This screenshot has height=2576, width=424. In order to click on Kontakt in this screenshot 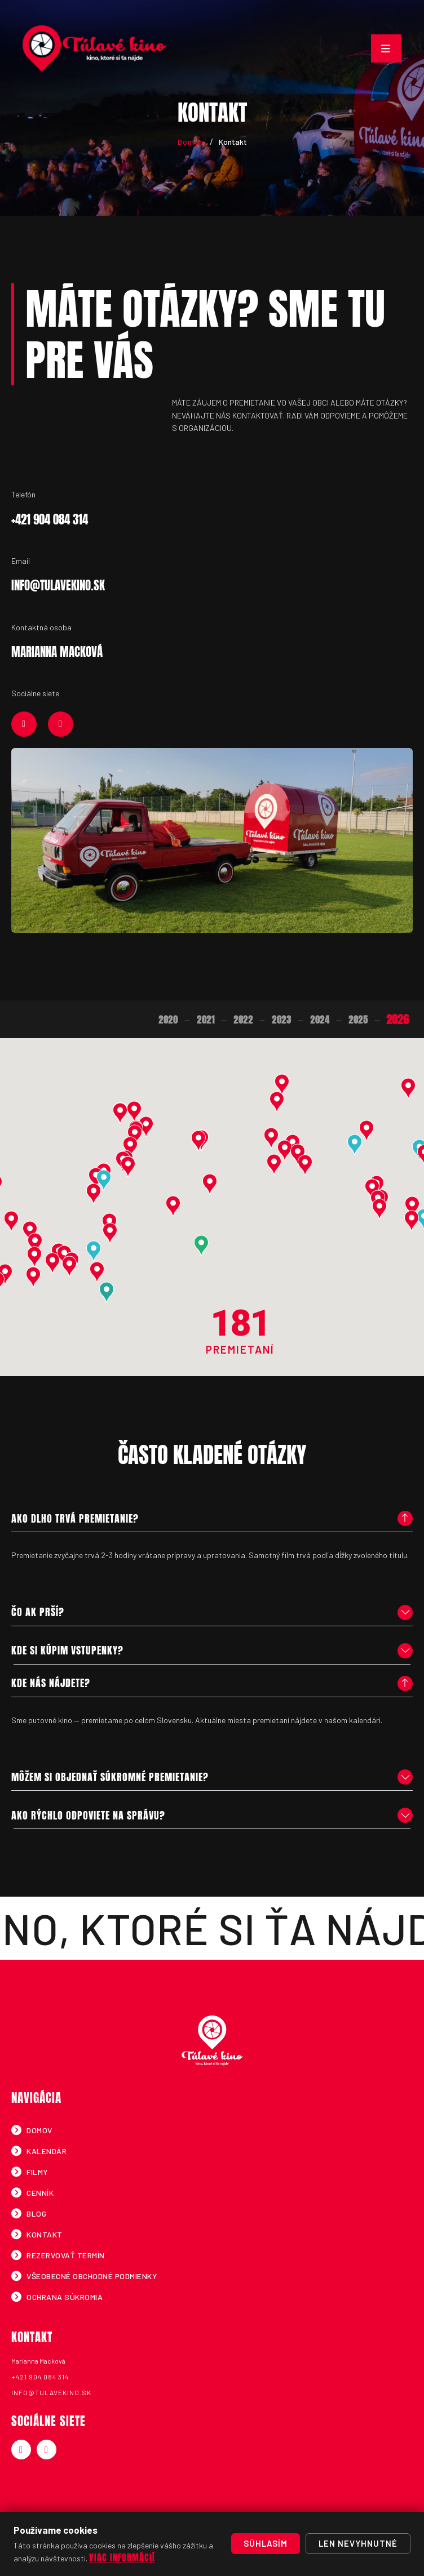, I will do `click(44, 2234)`.